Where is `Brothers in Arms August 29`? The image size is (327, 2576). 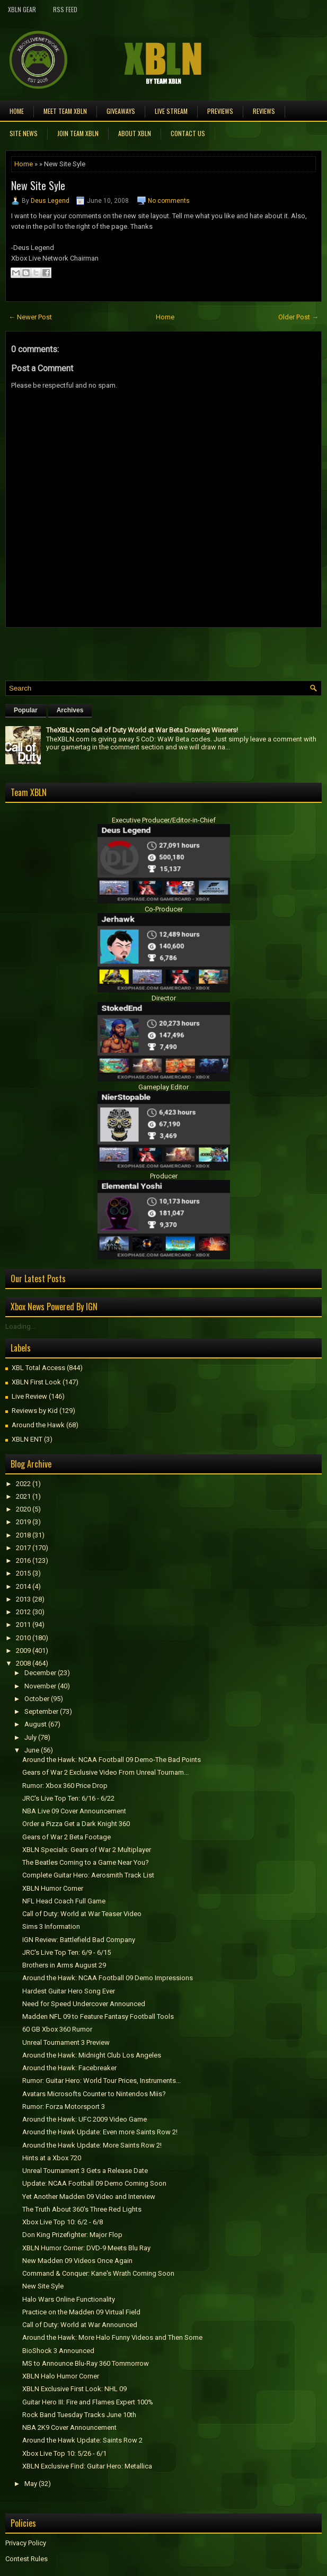
Brothers in Arms August 29 is located at coordinates (64, 1965).